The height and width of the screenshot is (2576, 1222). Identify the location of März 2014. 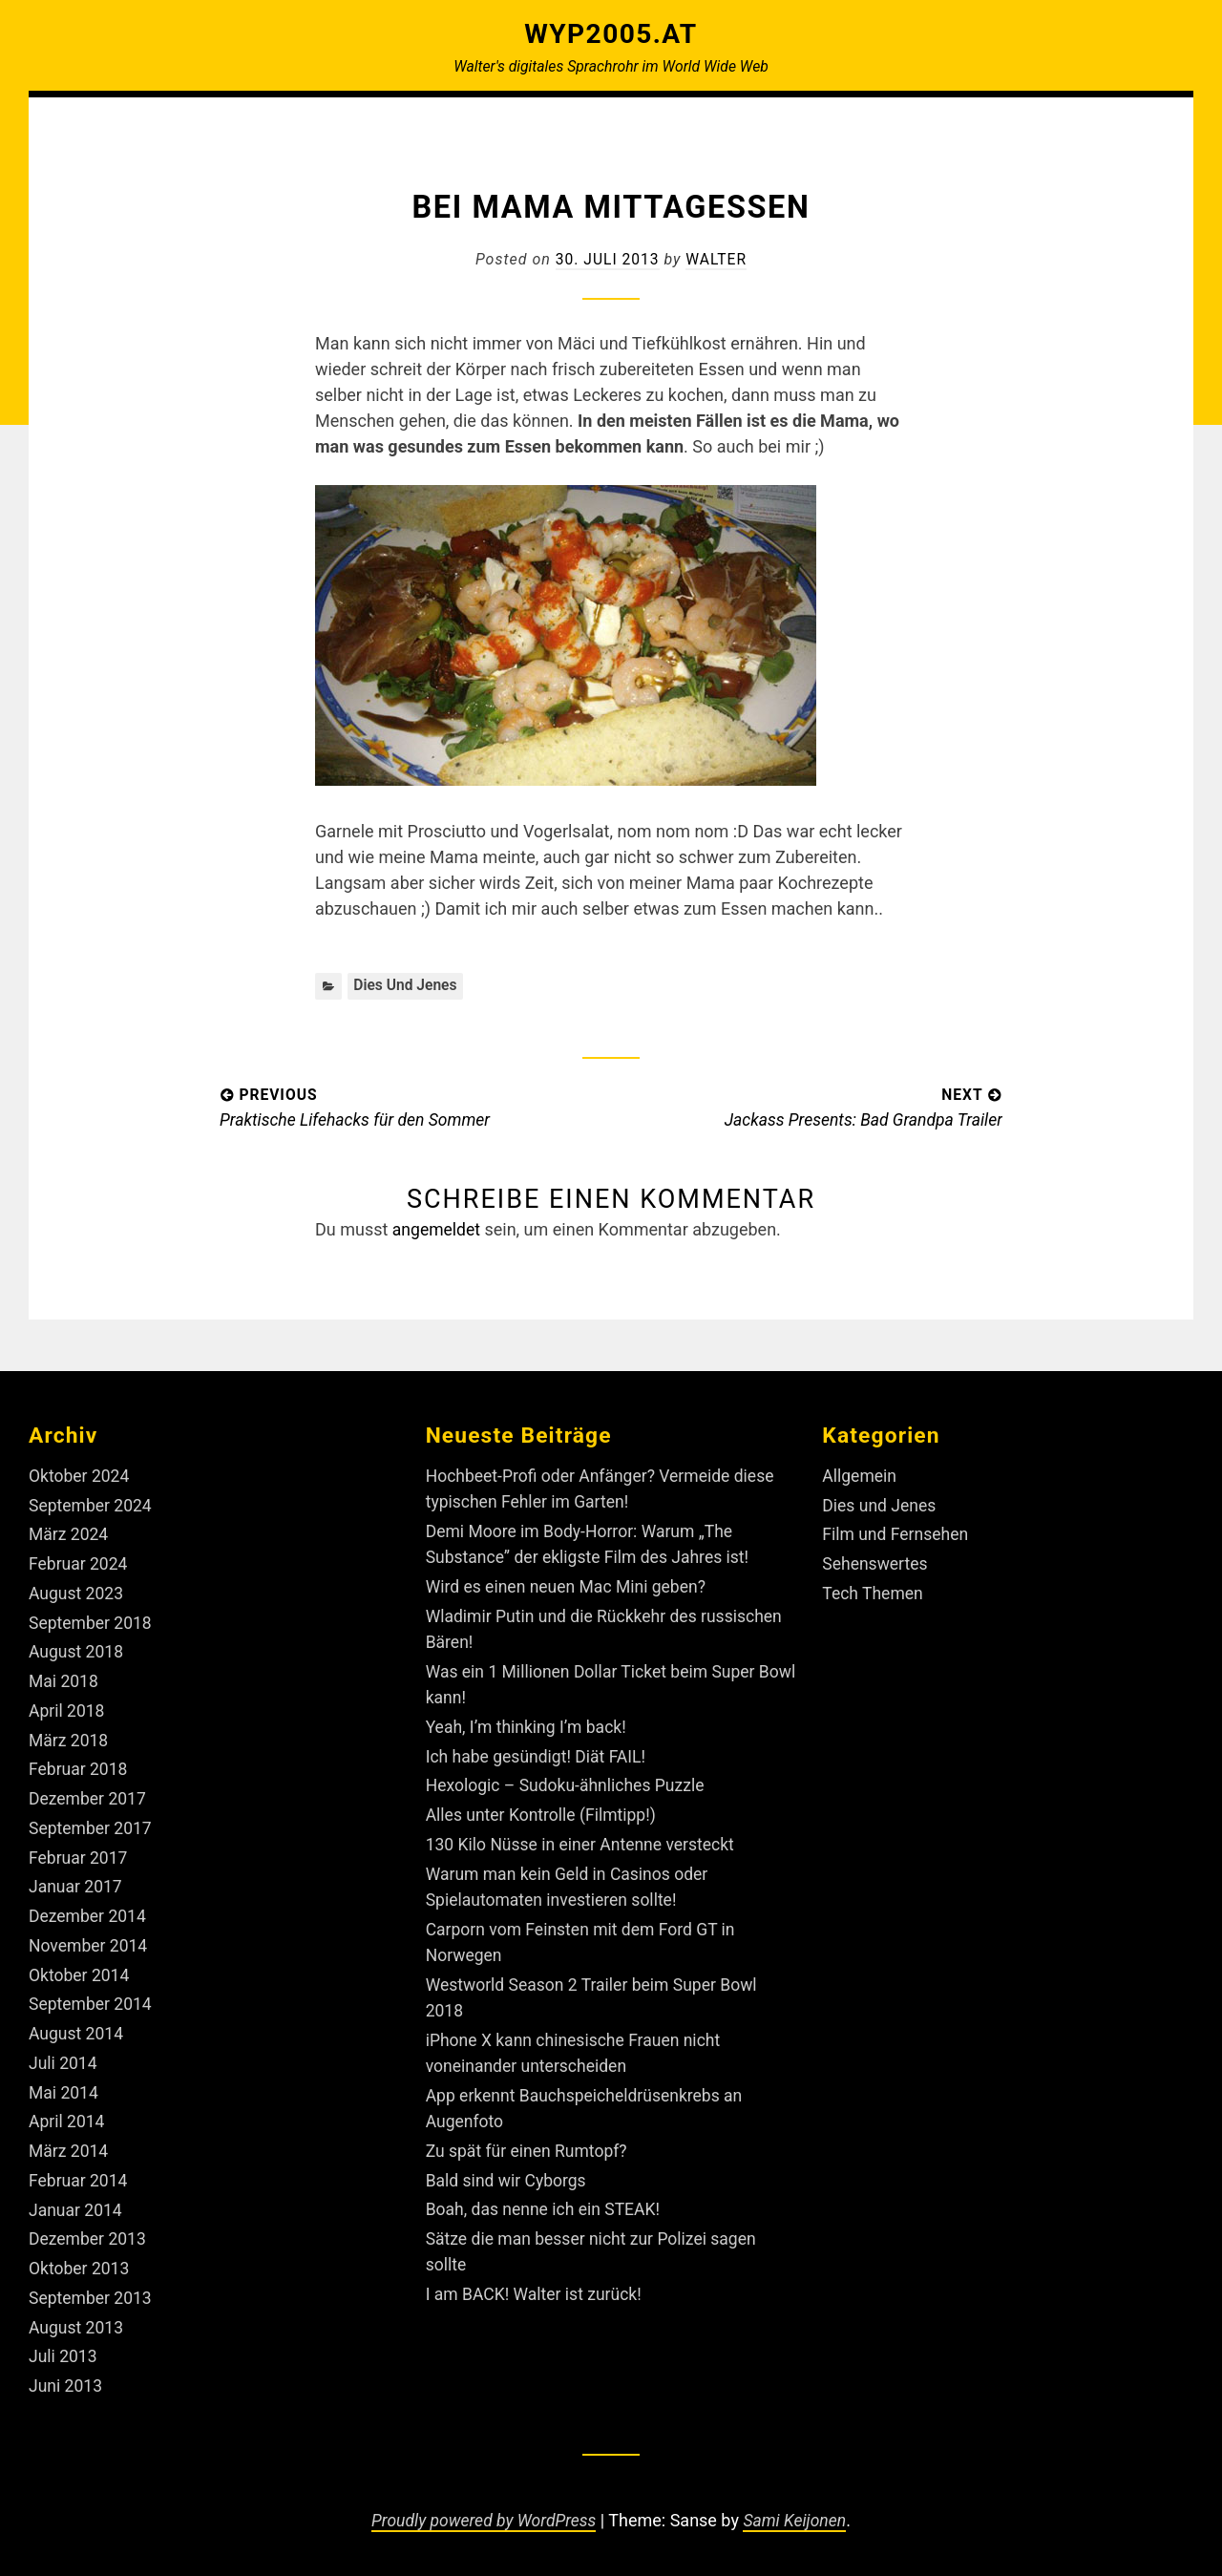
(69, 2145).